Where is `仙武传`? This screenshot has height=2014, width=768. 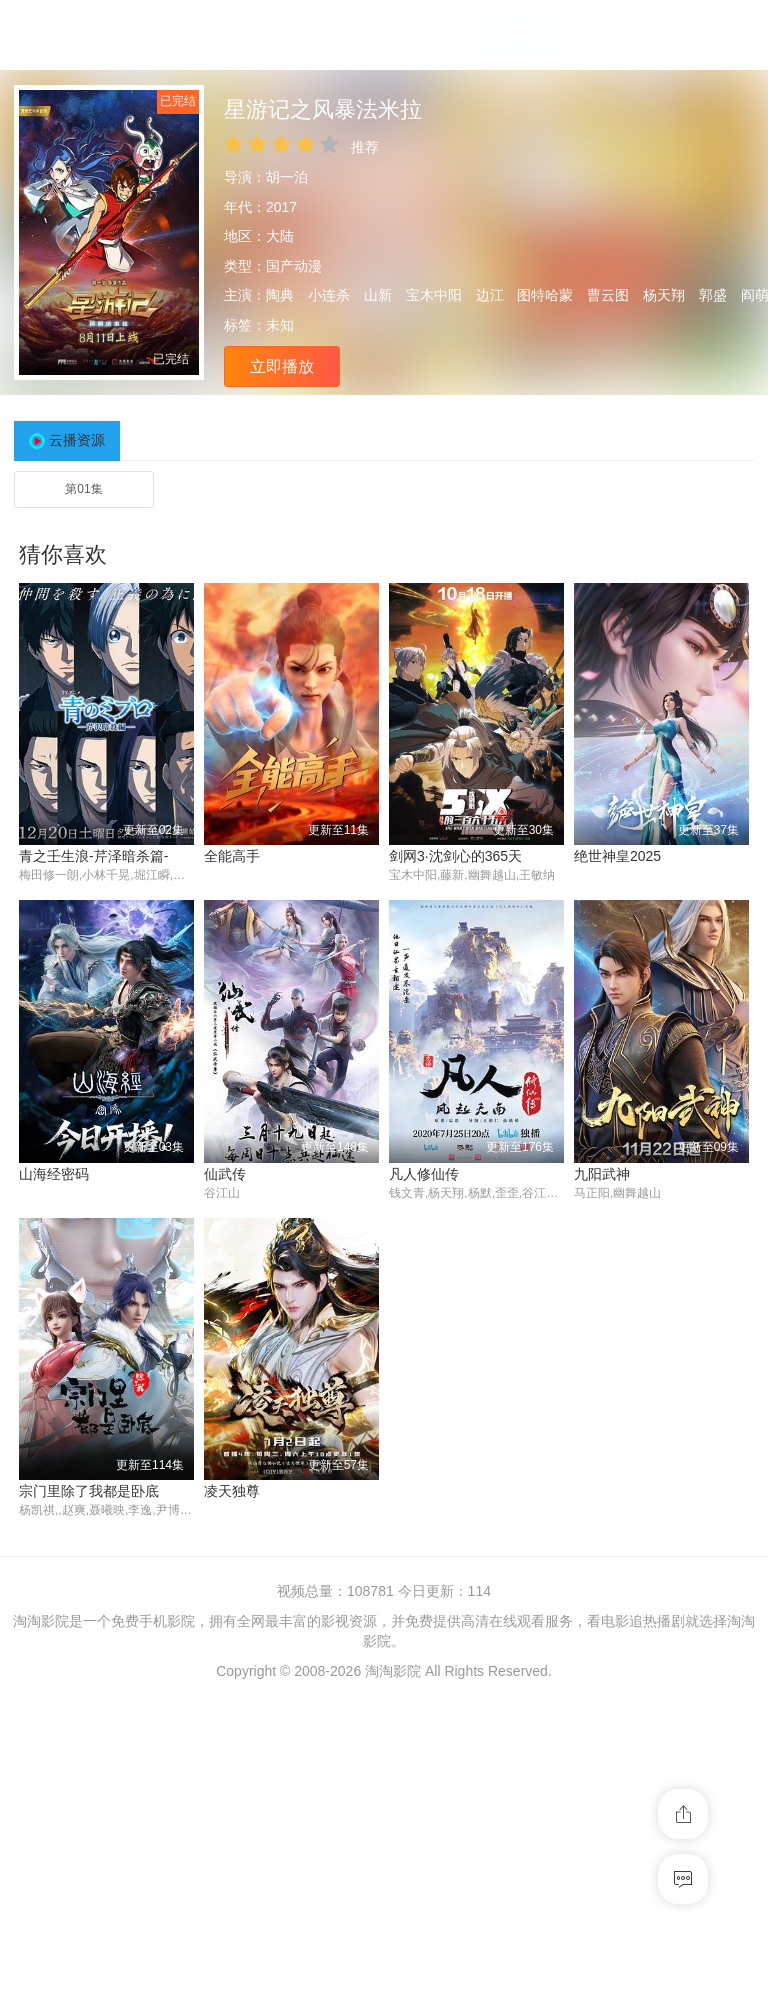 仙武传 is located at coordinates (40, 1491).